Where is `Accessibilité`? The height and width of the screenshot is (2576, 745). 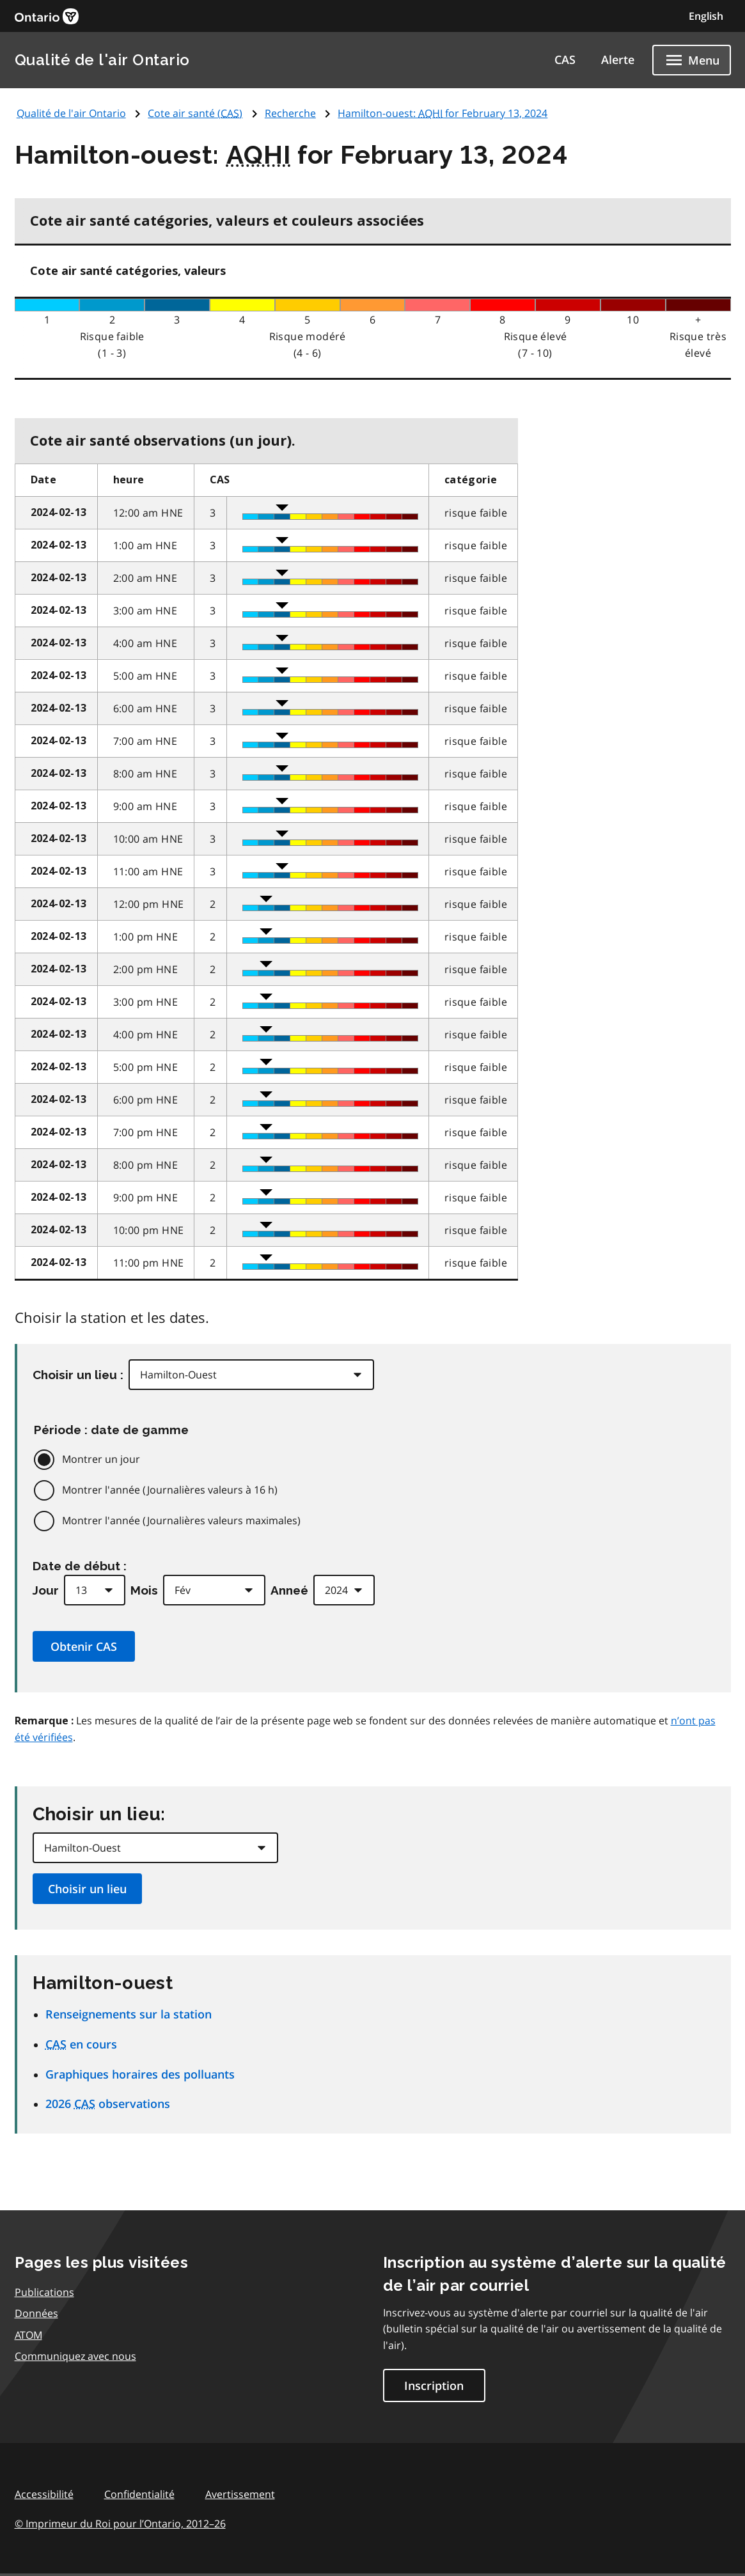
Accessibilité is located at coordinates (44, 2494).